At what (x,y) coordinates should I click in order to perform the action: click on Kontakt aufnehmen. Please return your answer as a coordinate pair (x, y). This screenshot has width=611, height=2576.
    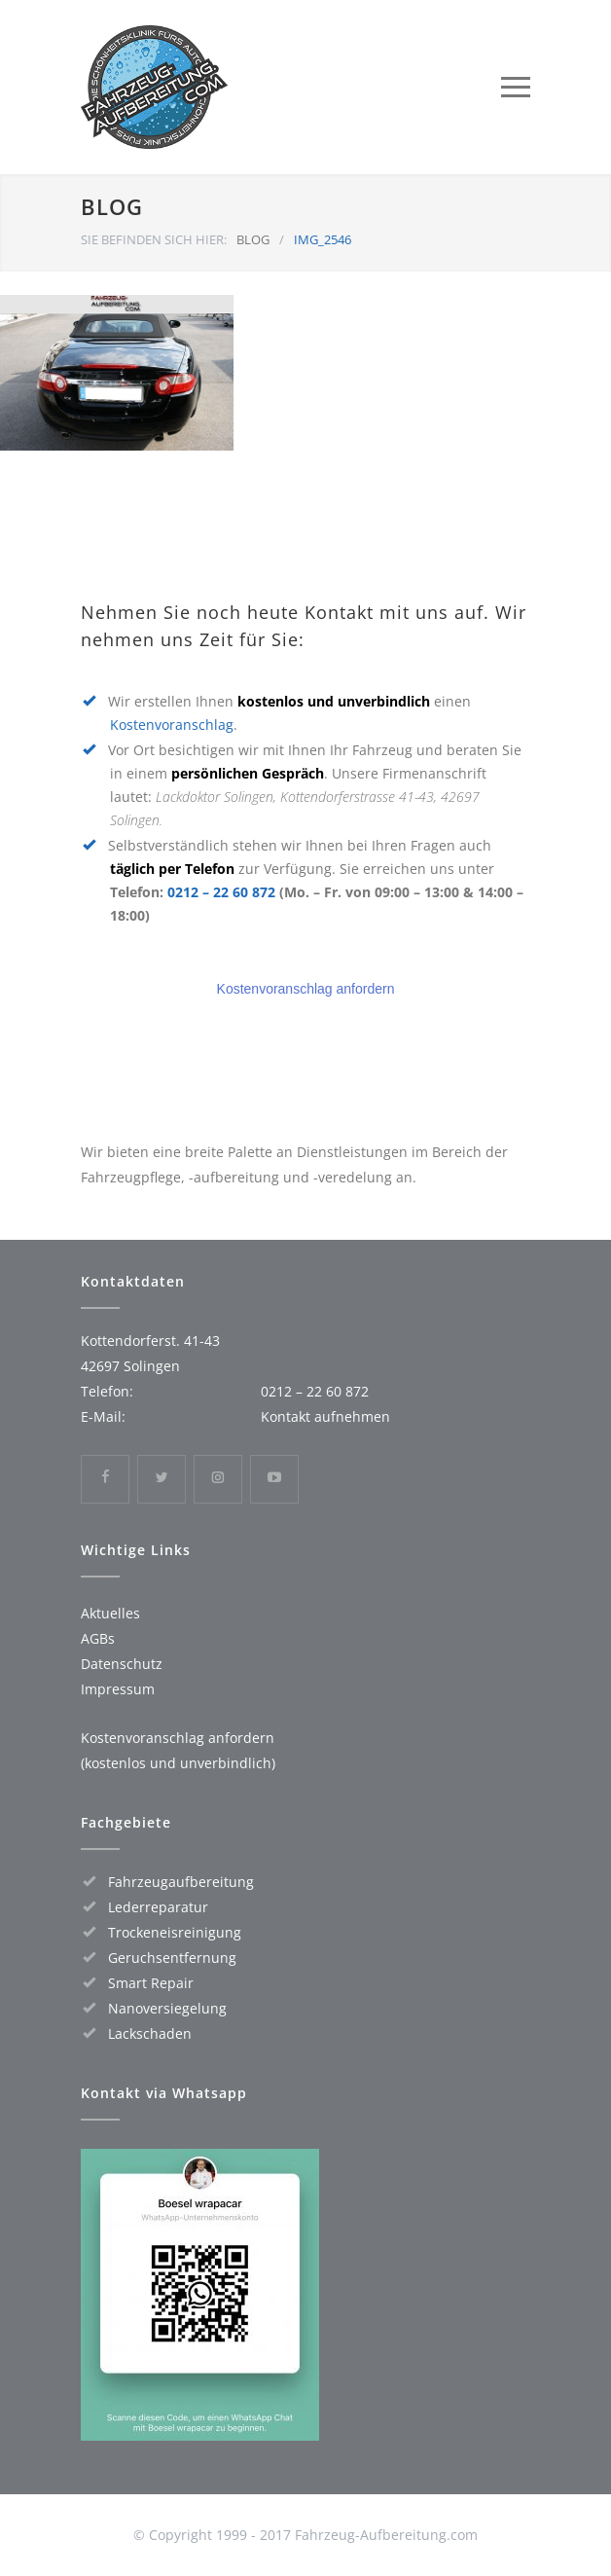
    Looking at the image, I should click on (325, 1416).